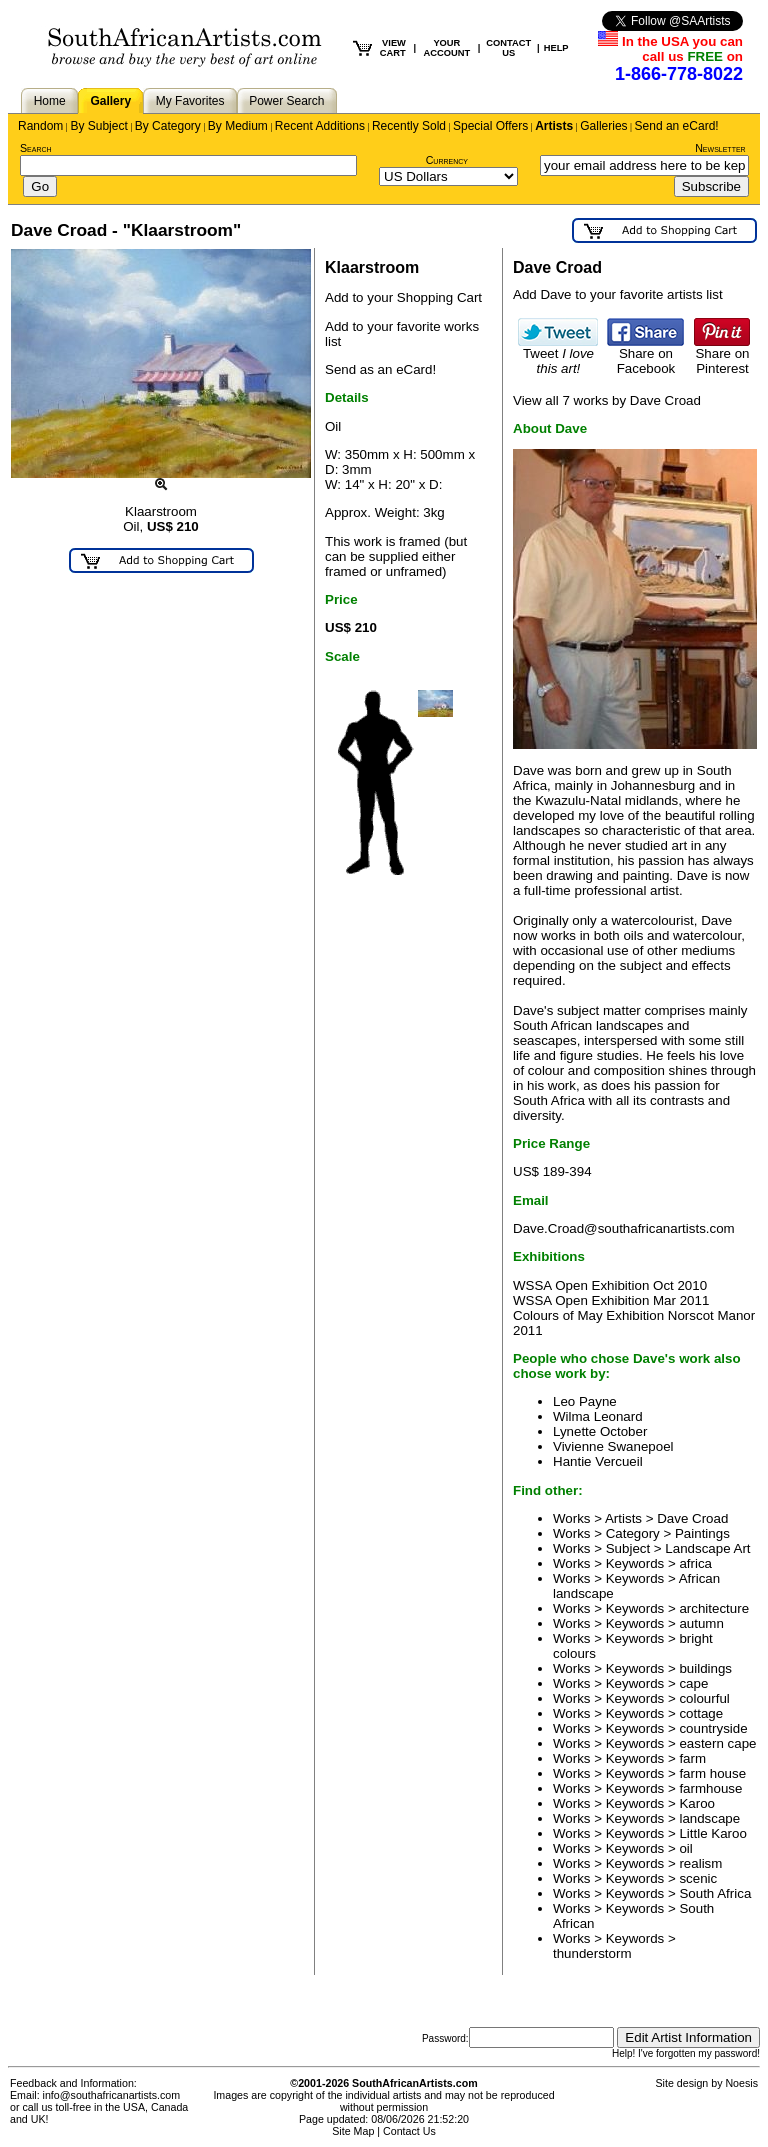 The image size is (768, 2147). What do you see at coordinates (741, 2083) in the screenshot?
I see `Noesis` at bounding box center [741, 2083].